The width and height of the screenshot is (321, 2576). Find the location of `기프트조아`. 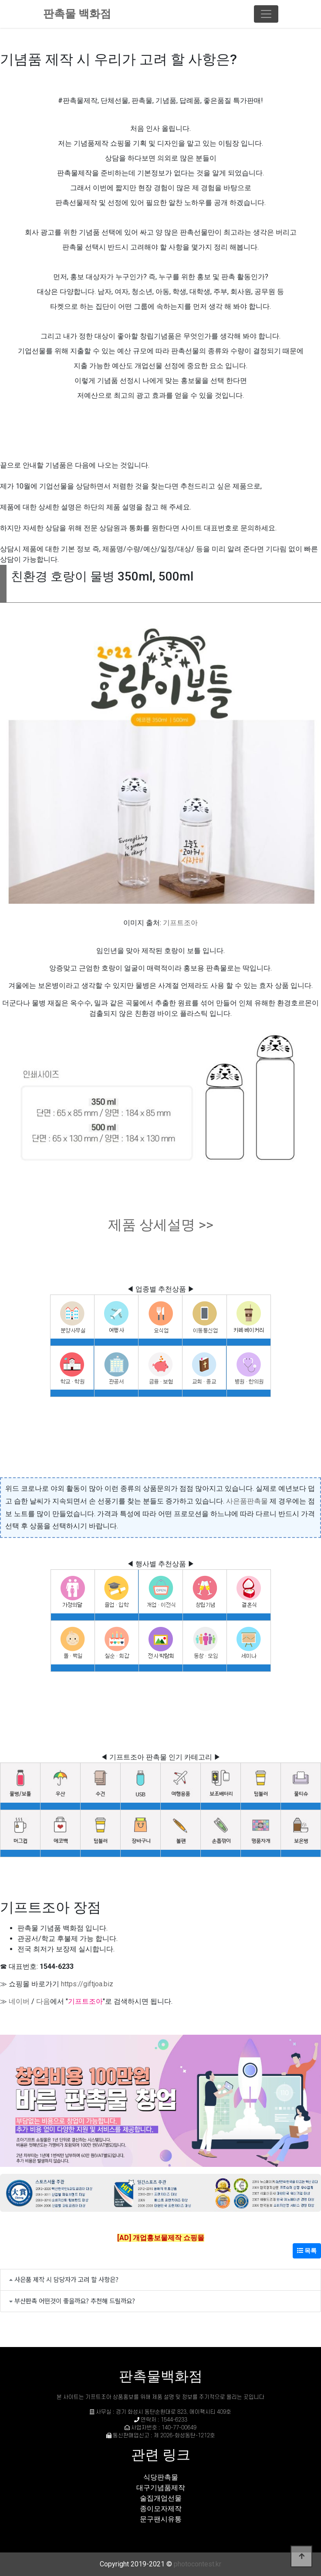

기프트조아 is located at coordinates (180, 923).